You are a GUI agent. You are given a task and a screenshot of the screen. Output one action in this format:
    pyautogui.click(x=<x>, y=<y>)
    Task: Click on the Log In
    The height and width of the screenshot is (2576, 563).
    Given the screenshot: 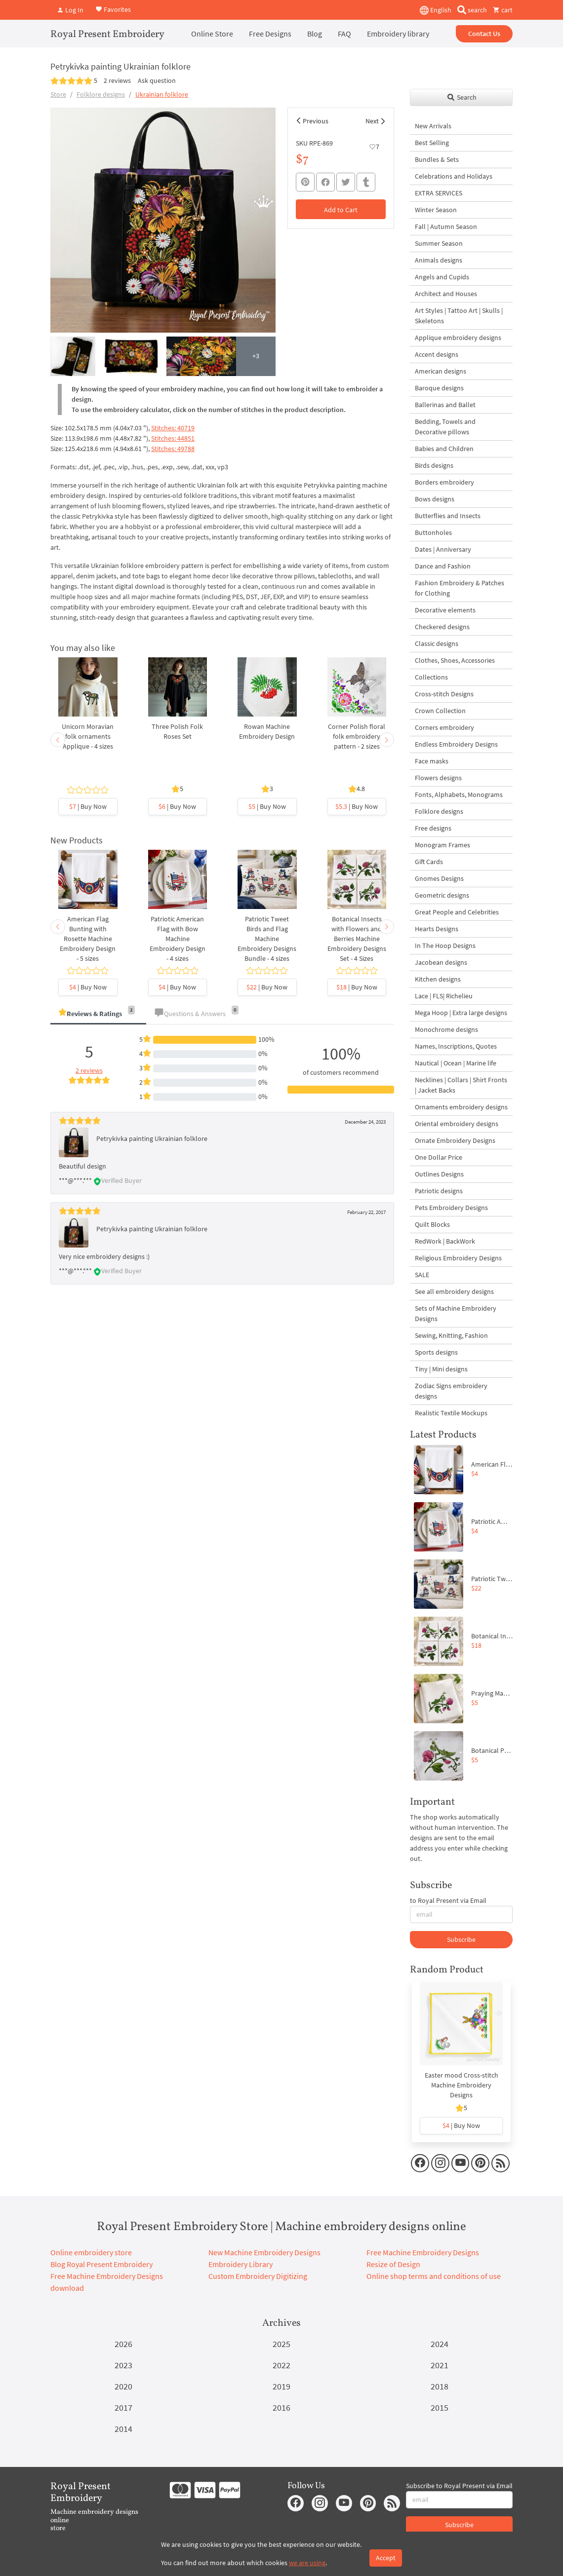 What is the action you would take?
    pyautogui.click(x=70, y=9)
    